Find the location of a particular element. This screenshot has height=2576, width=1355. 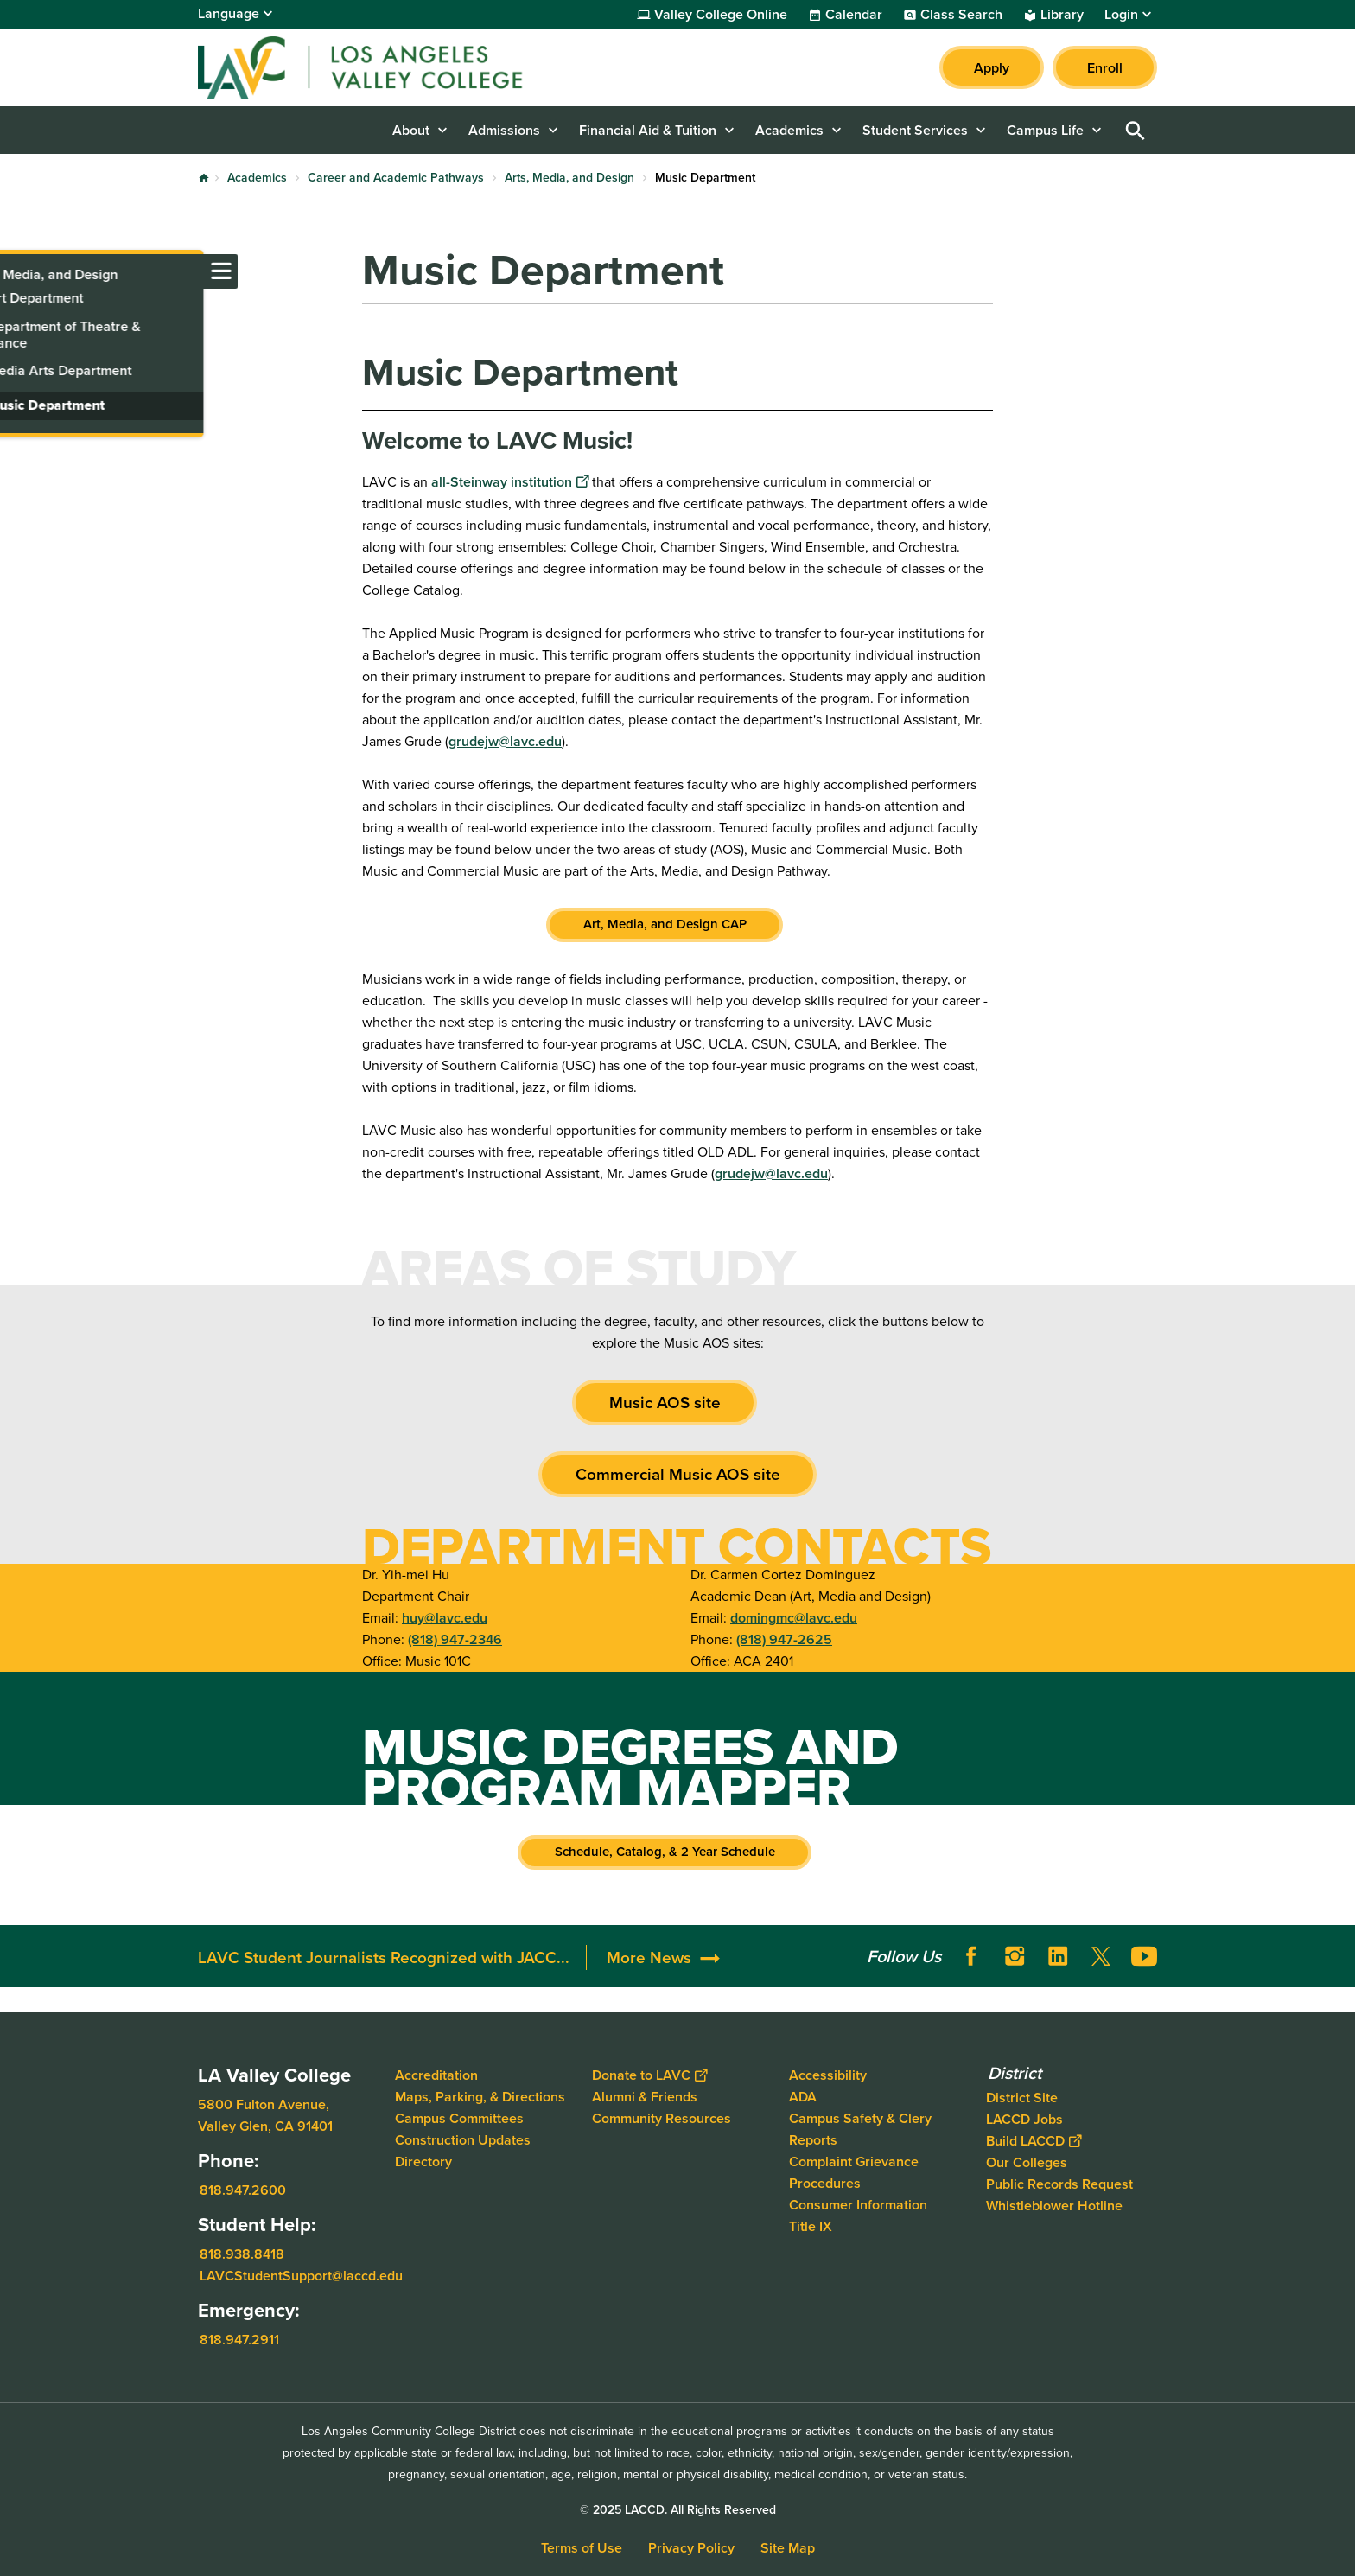

Public Records Request is located at coordinates (1059, 2184).